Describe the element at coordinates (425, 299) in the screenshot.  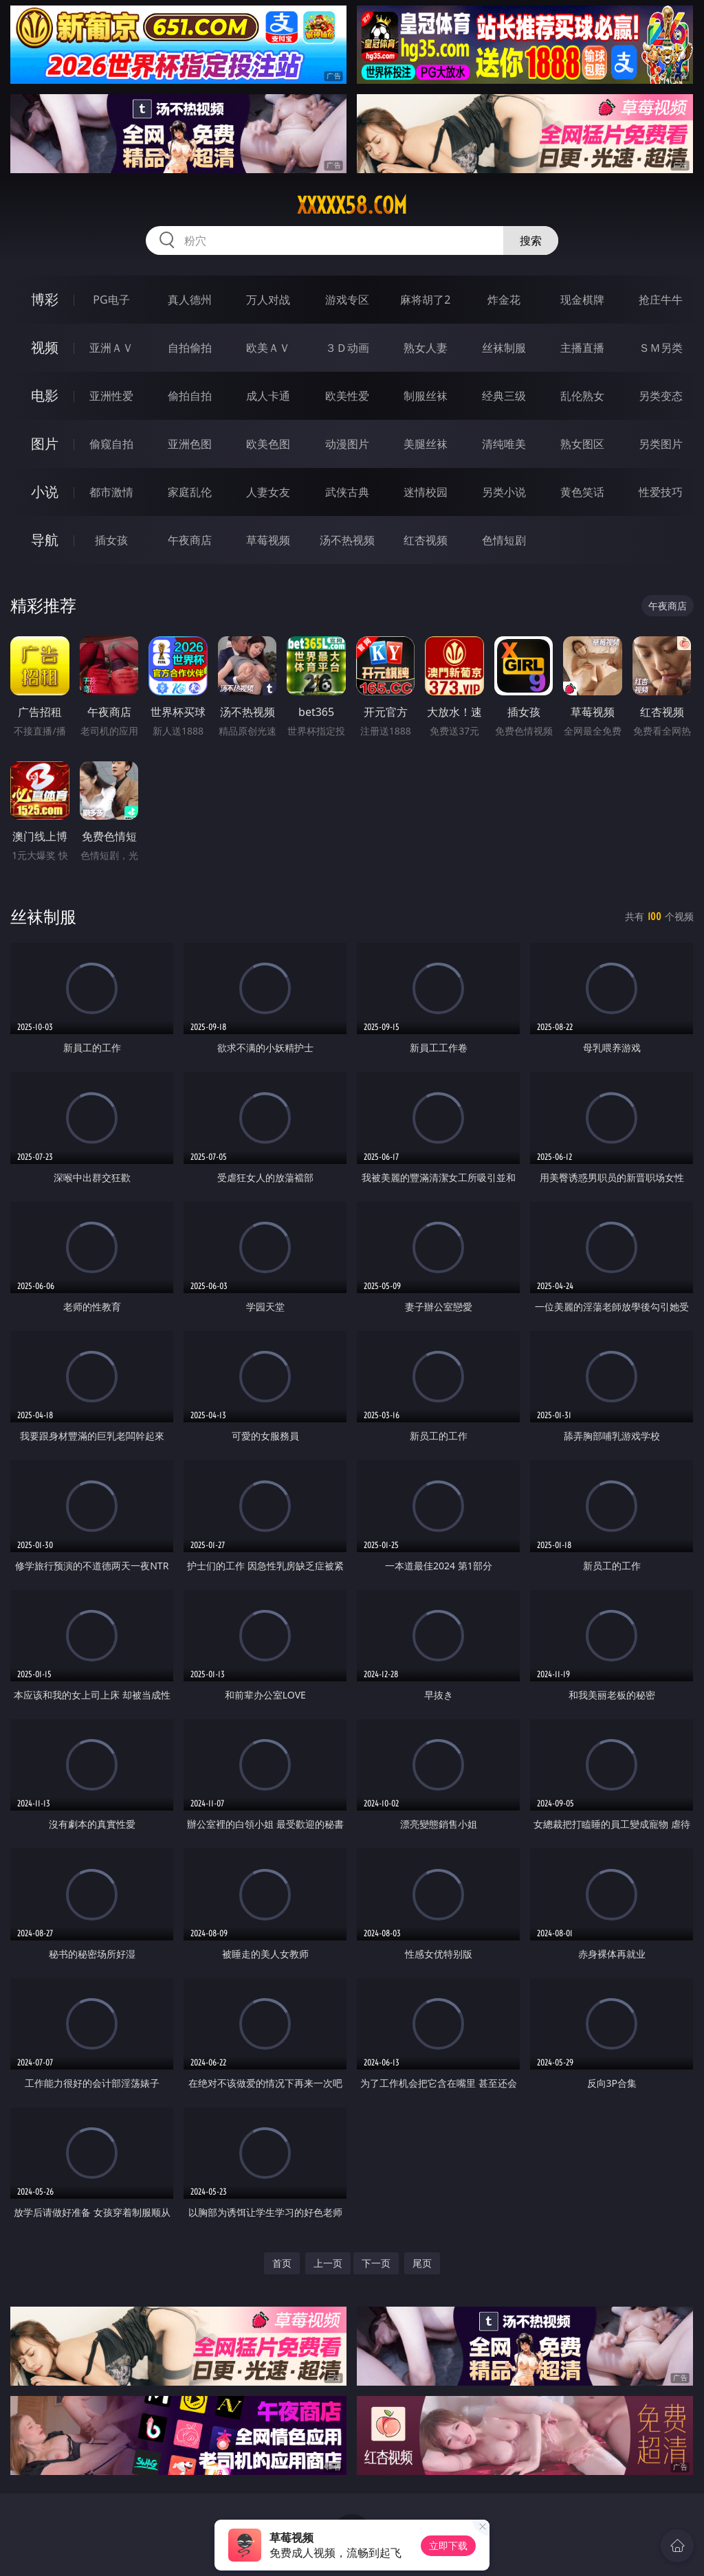
I see `麻将胡了2` at that location.